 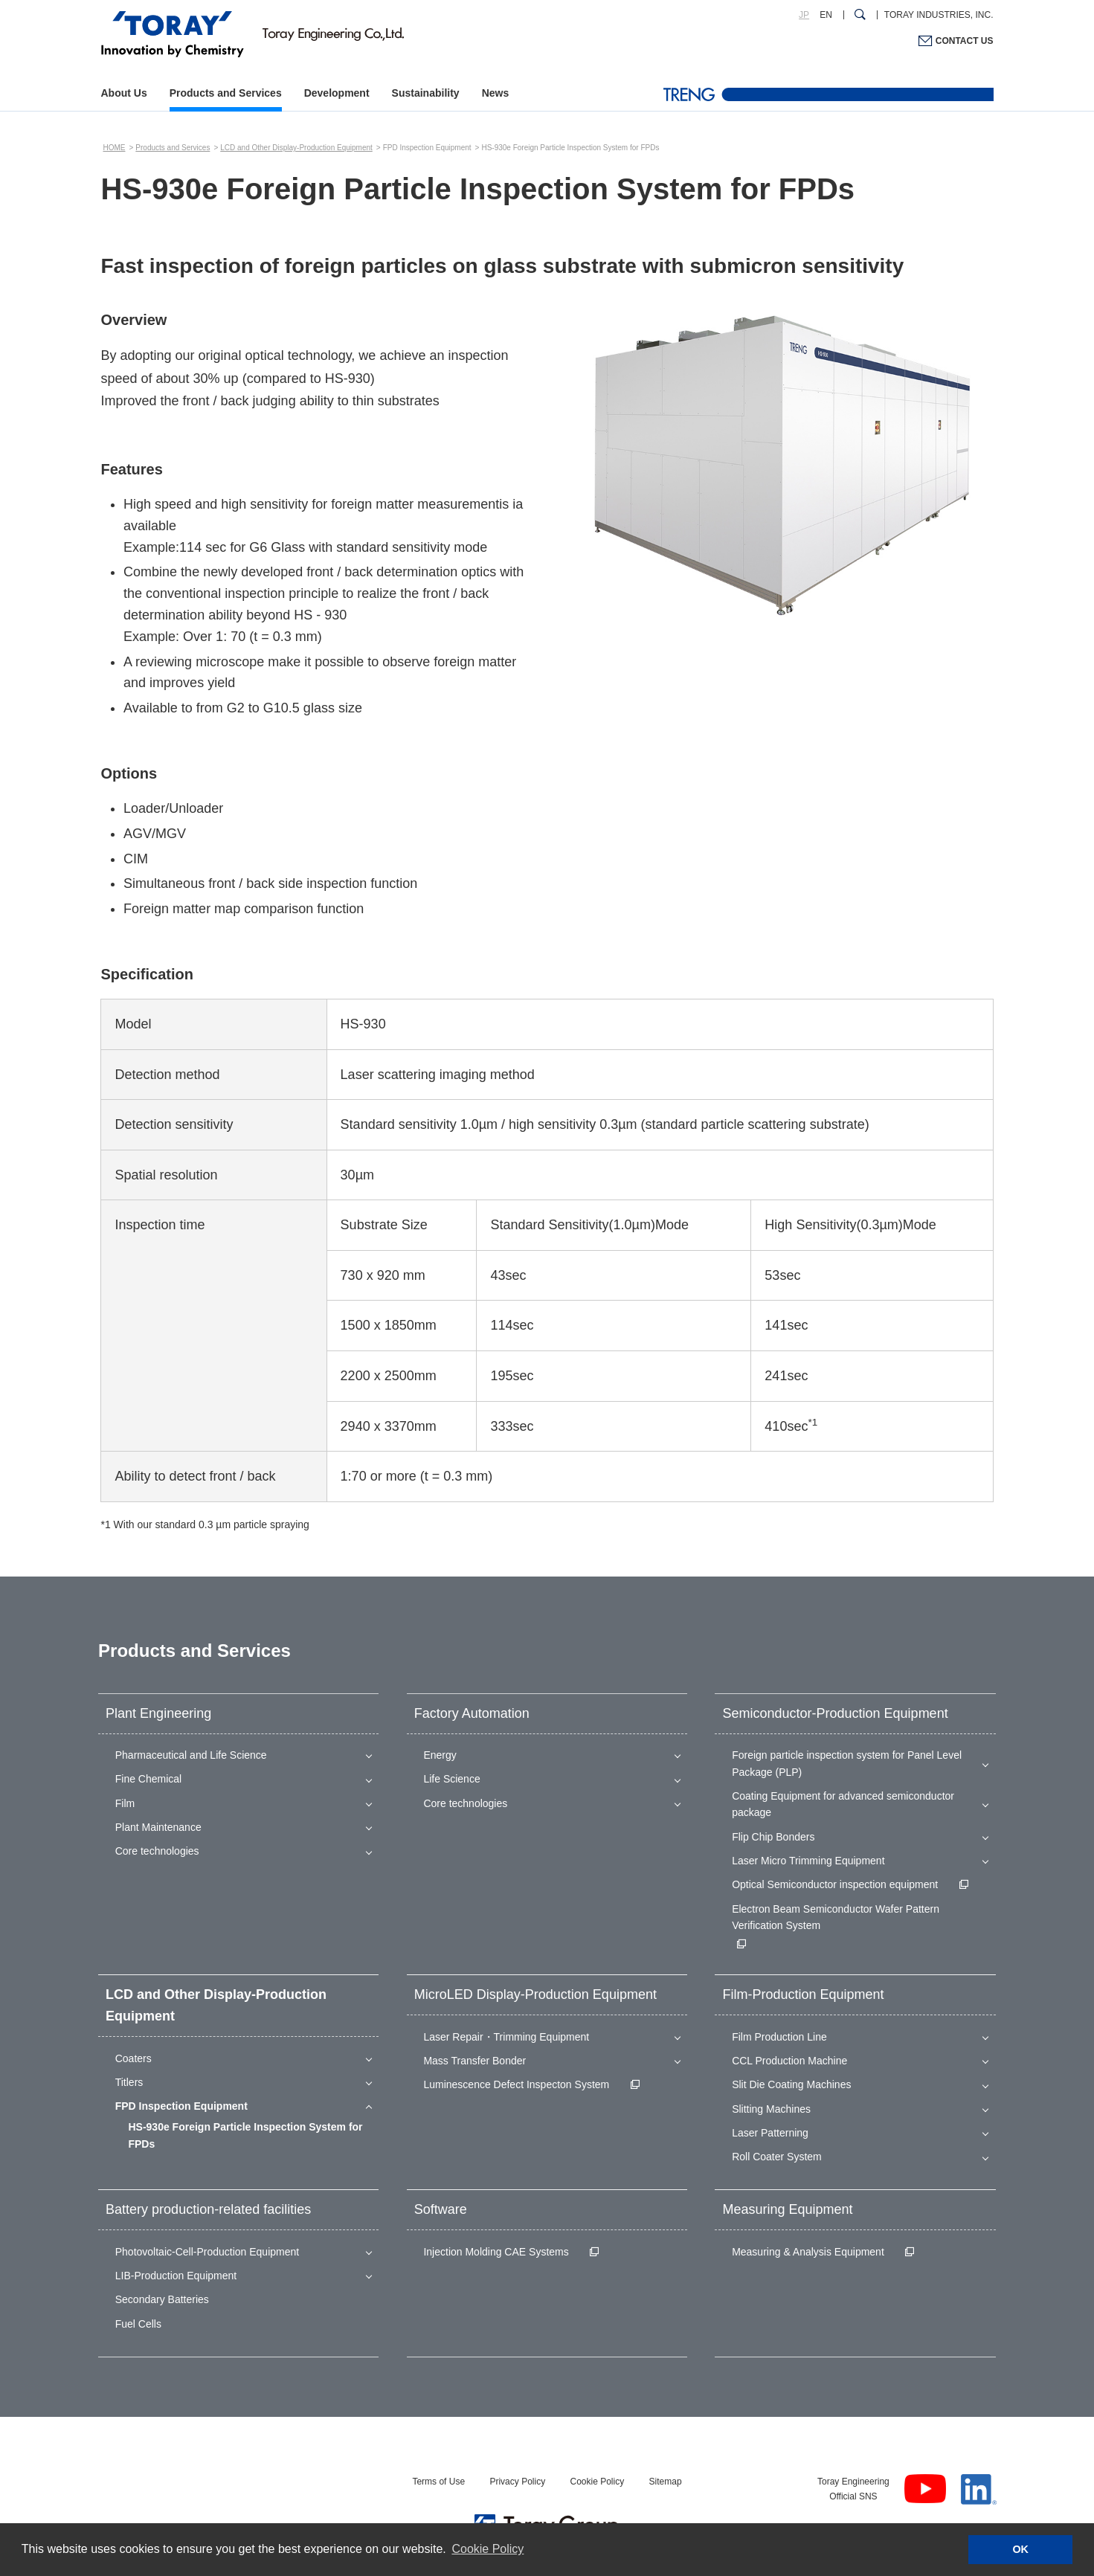 What do you see at coordinates (487, 2549) in the screenshot?
I see `Cookie Policy [button]` at bounding box center [487, 2549].